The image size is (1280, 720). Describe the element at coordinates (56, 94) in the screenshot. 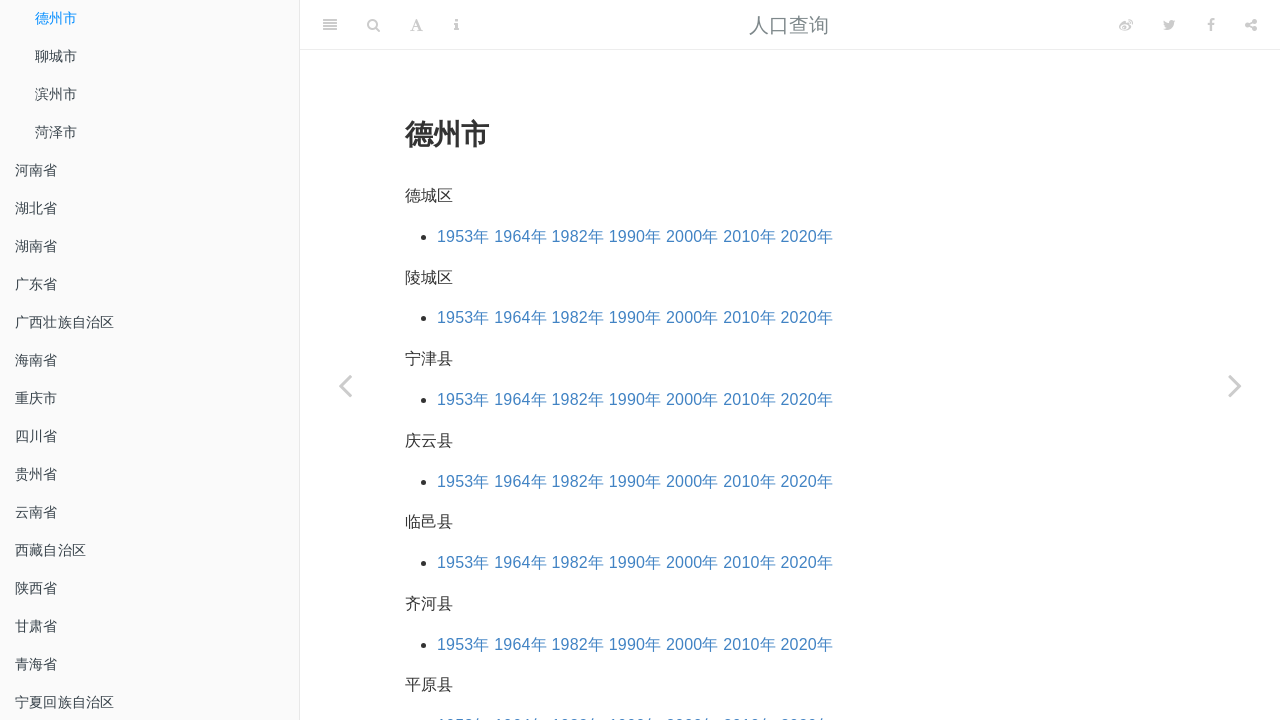

I see `滨州市` at that location.